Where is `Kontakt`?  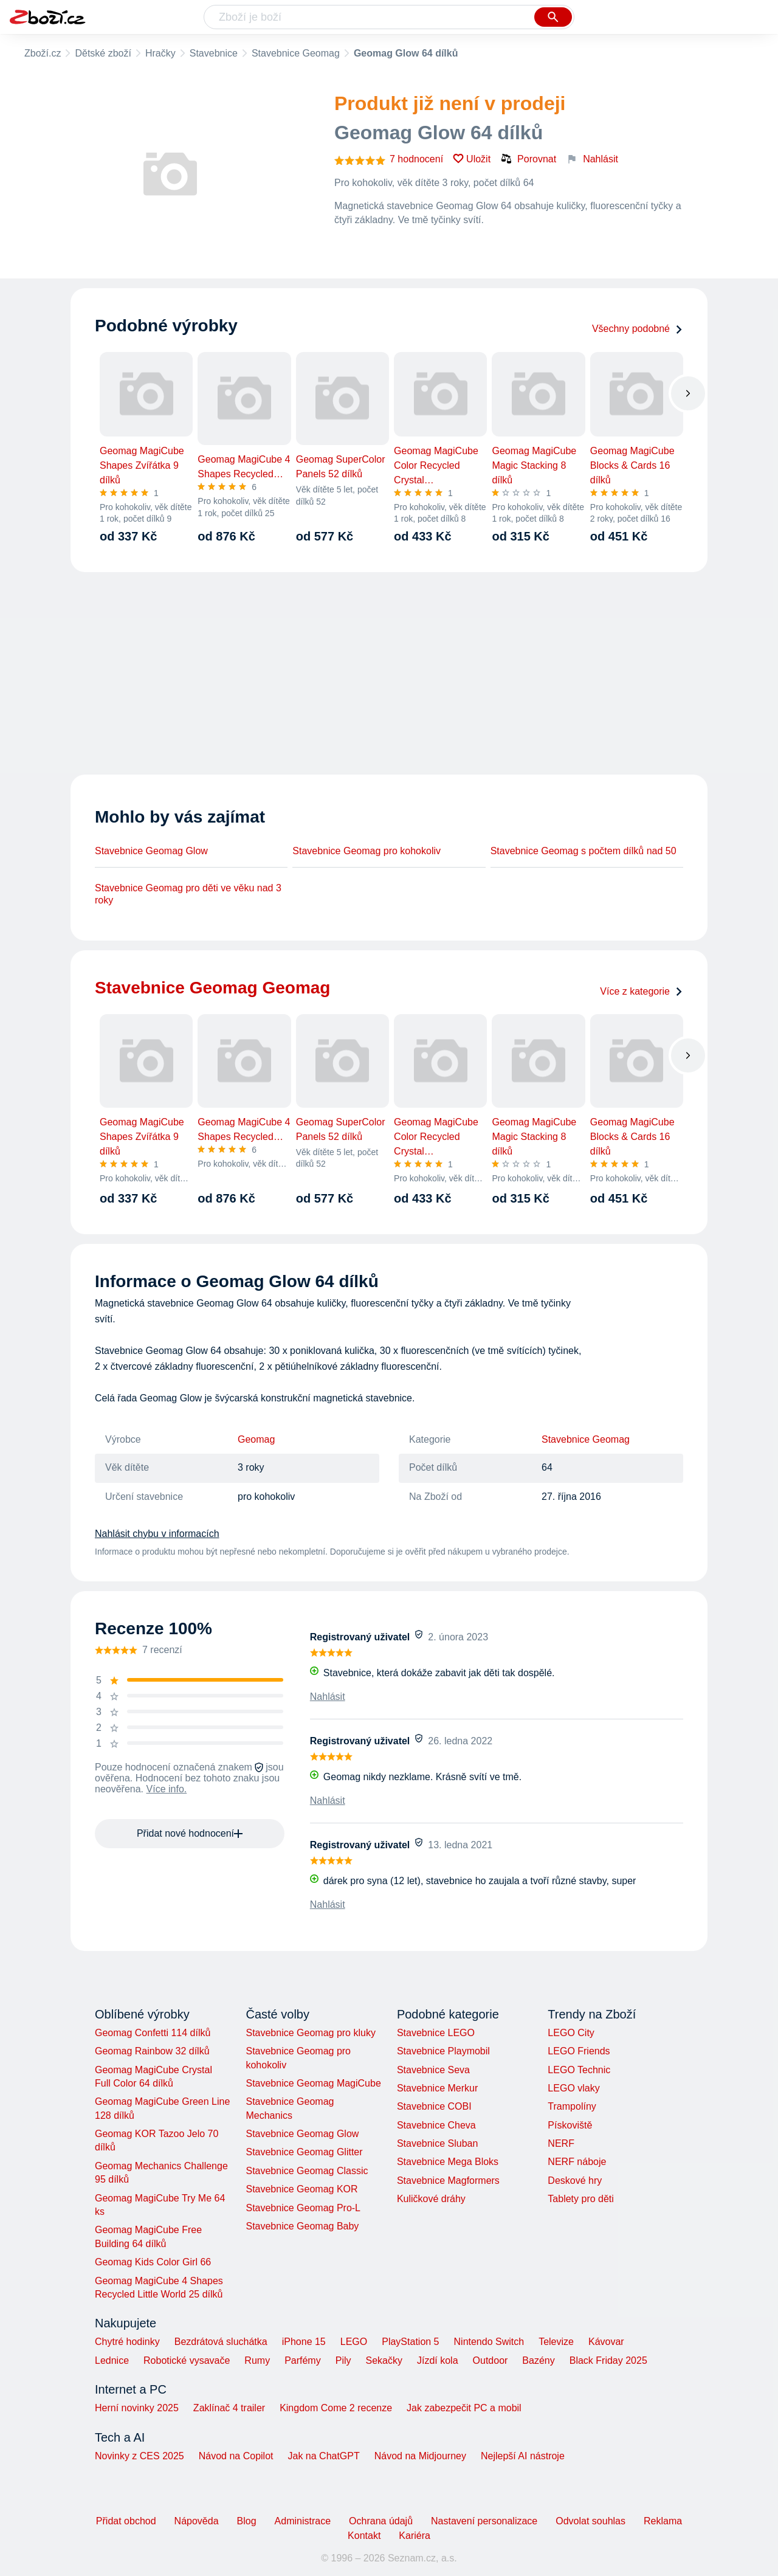
Kontakt is located at coordinates (364, 2535).